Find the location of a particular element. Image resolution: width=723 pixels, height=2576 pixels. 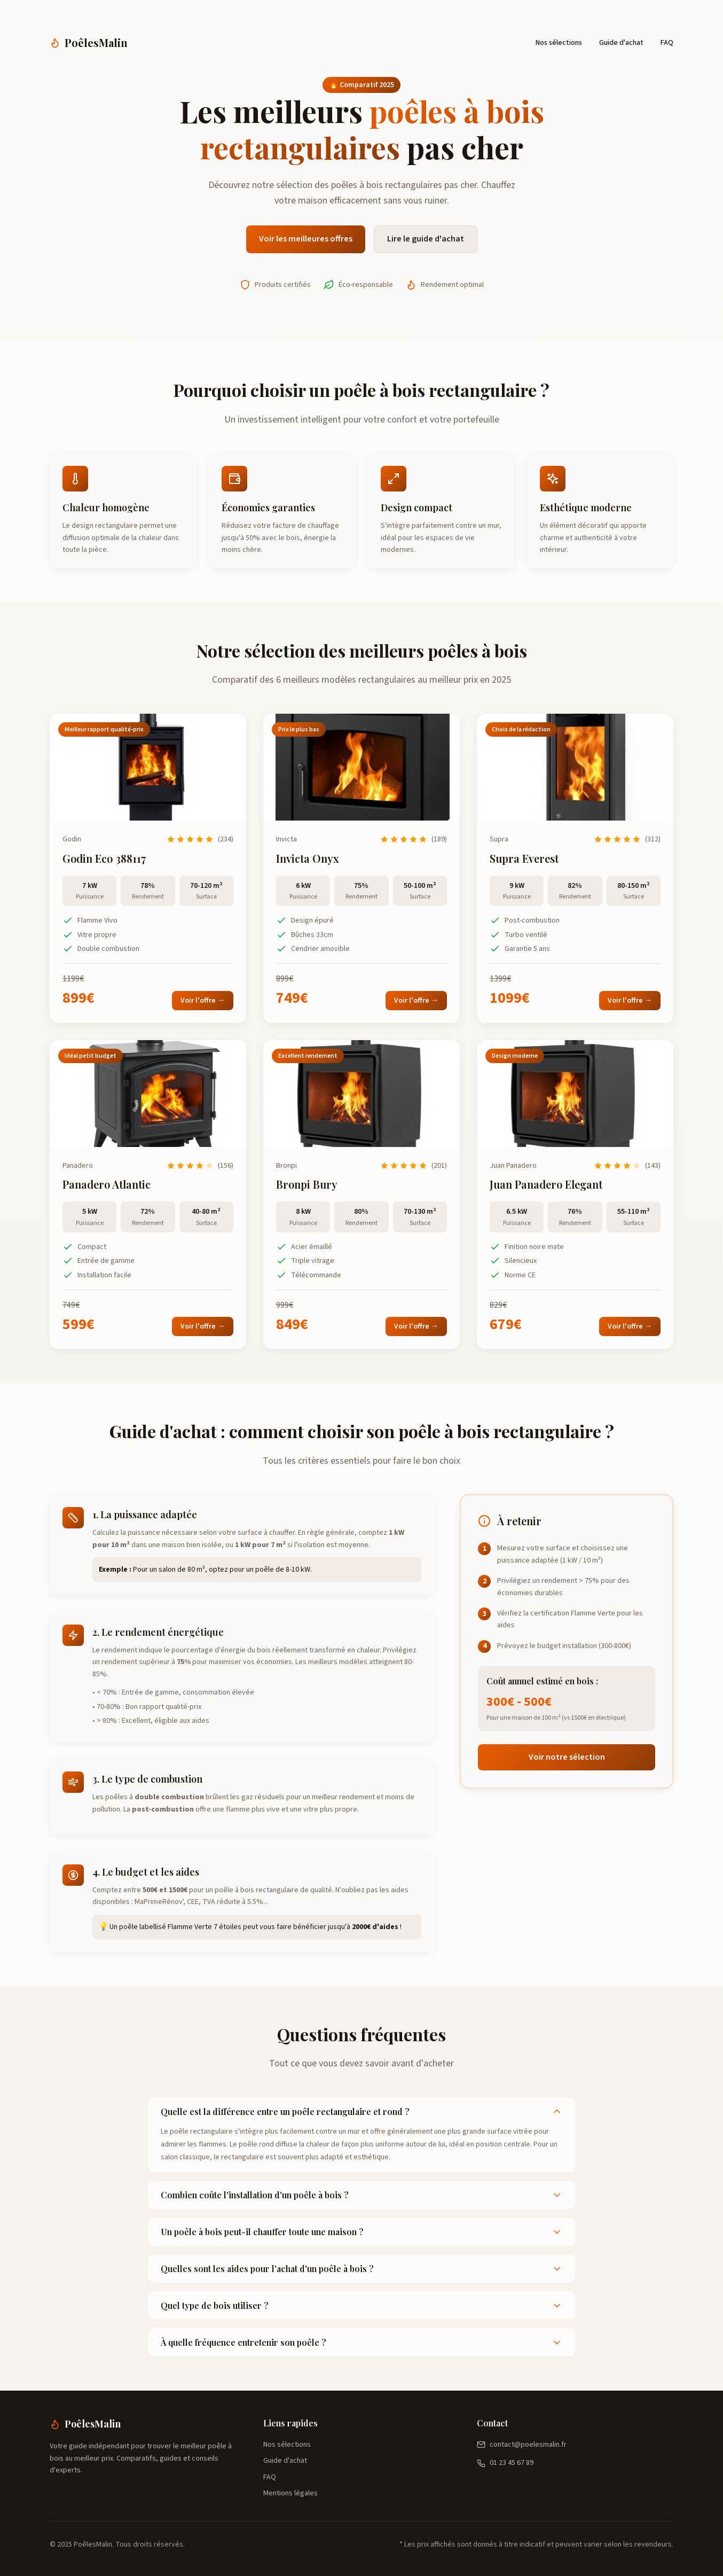

Nos sélections is located at coordinates (559, 42).